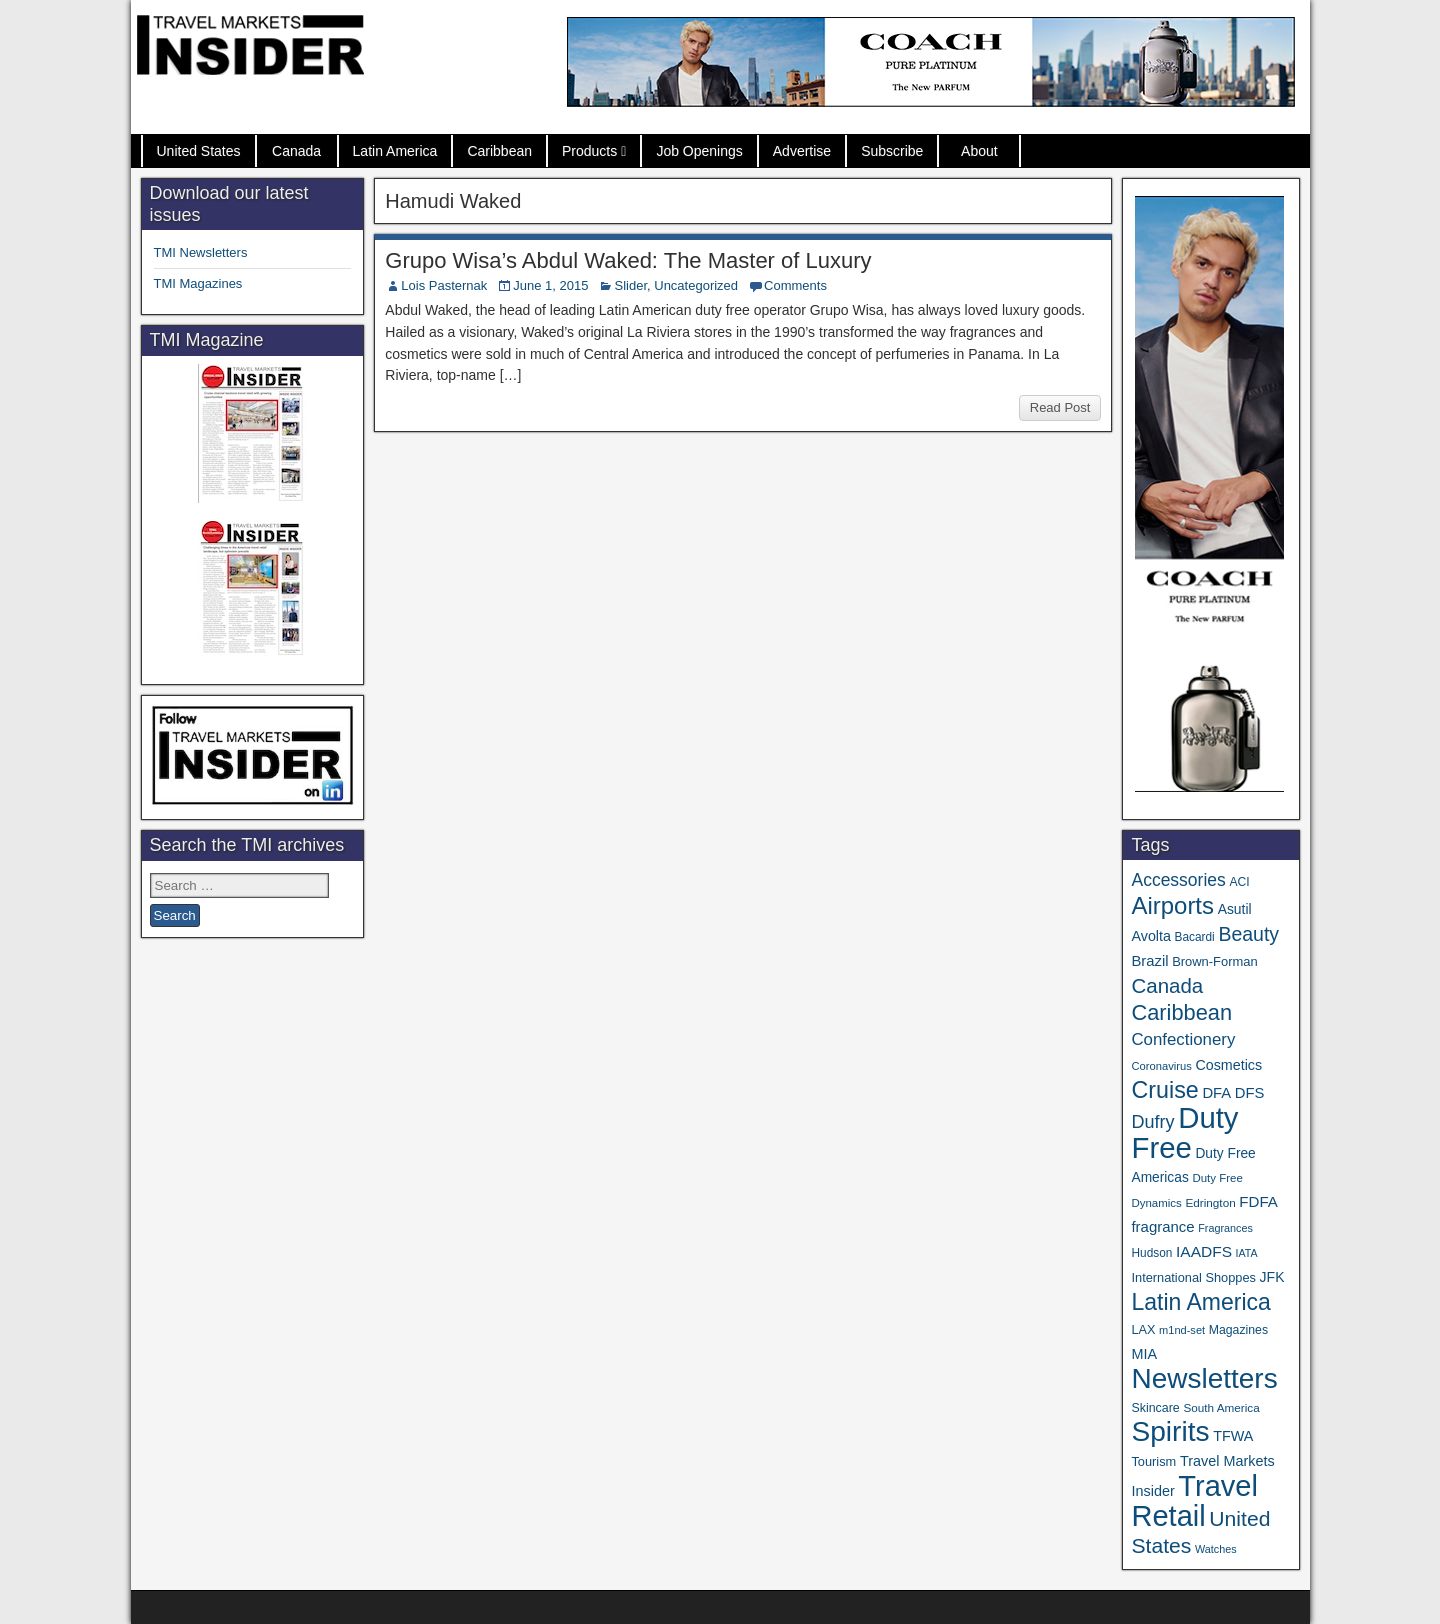  What do you see at coordinates (1225, 1228) in the screenshot?
I see `Fragrances [Fragrances (28 items)]` at bounding box center [1225, 1228].